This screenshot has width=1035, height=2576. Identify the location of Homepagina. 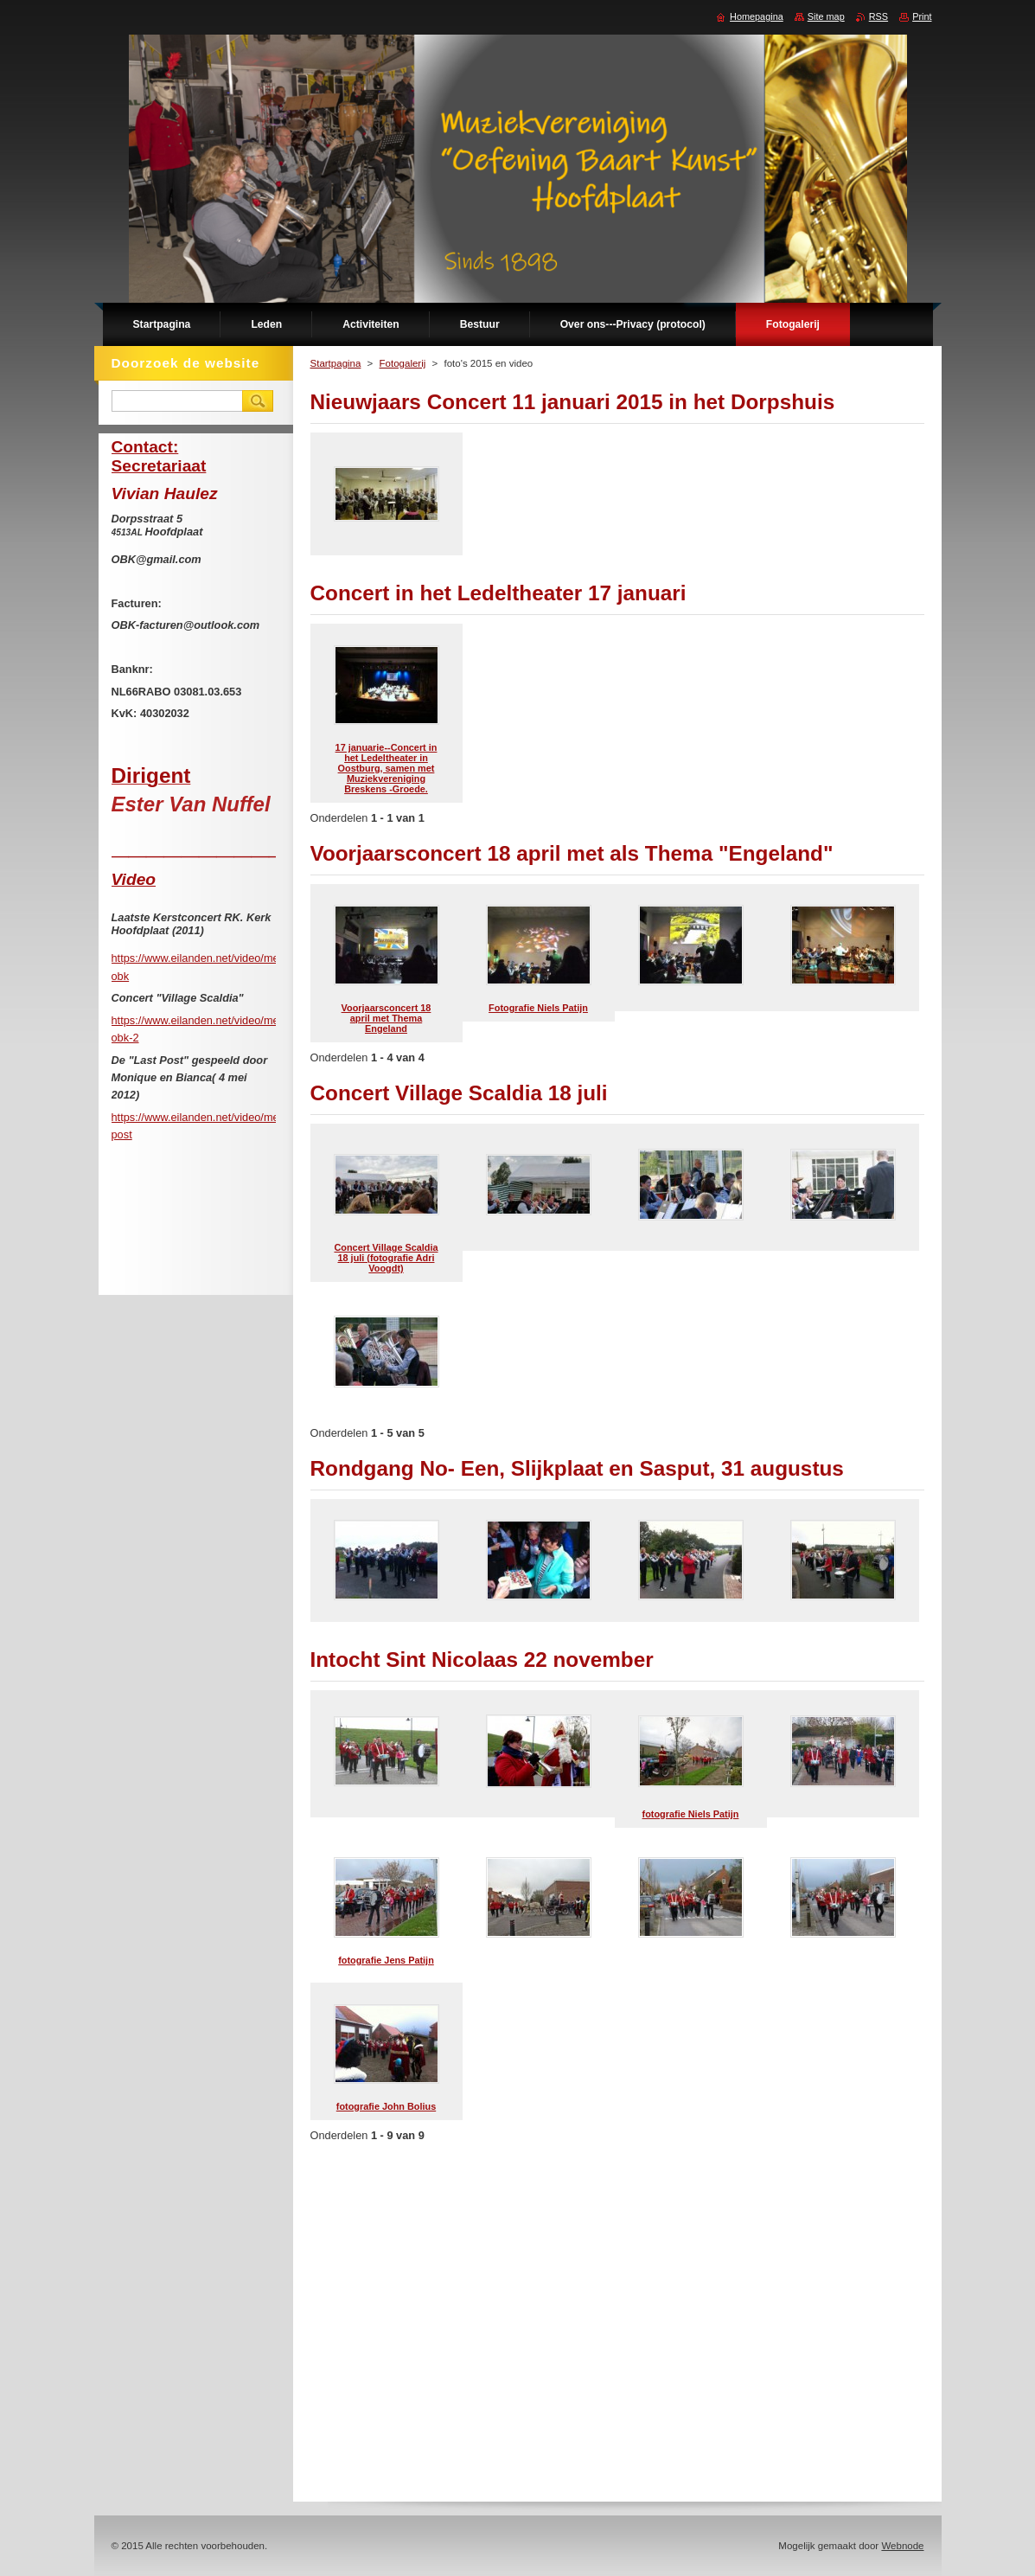
(756, 16).